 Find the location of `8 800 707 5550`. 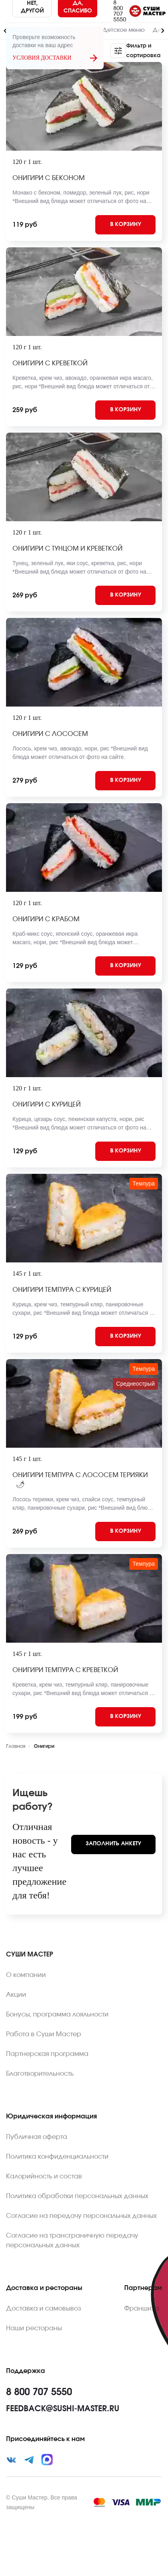

8 800 707 5550 is located at coordinates (119, 11).